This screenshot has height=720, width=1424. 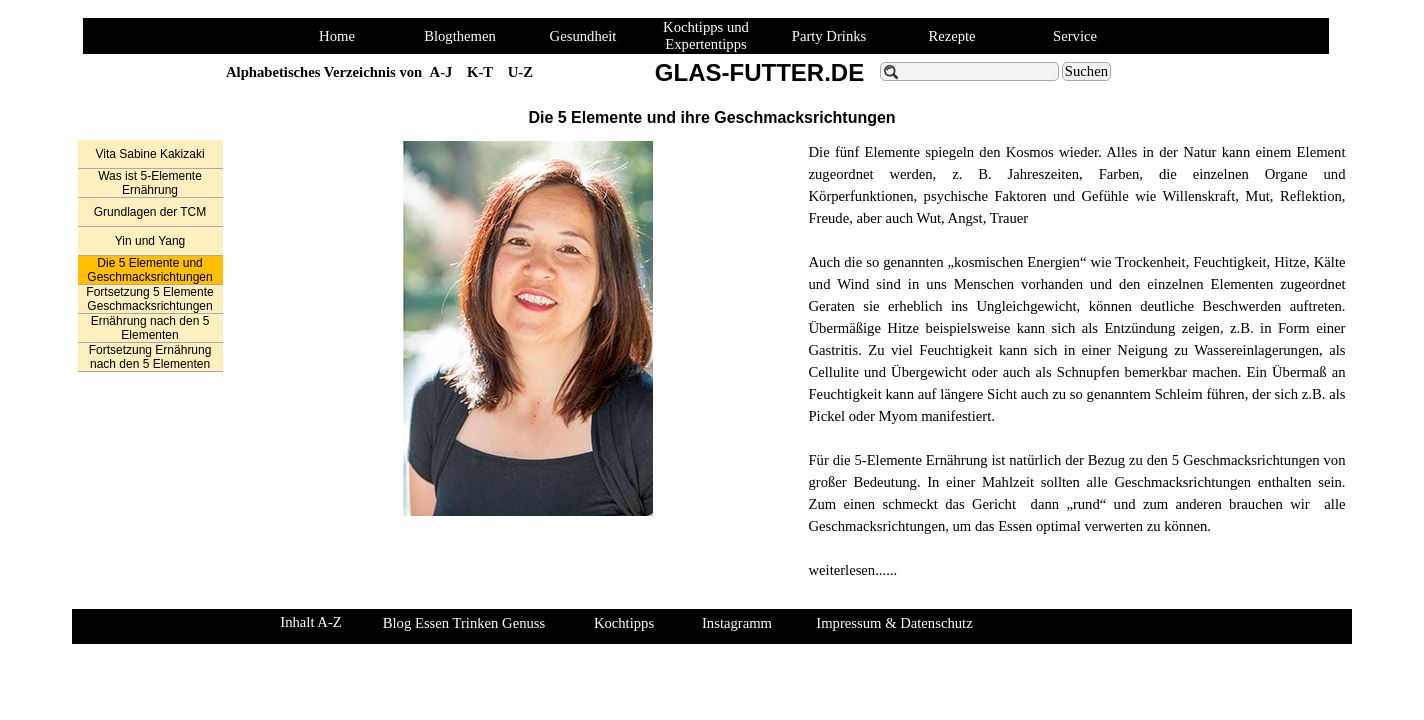 I want to click on Rezepte, so click(x=951, y=36).